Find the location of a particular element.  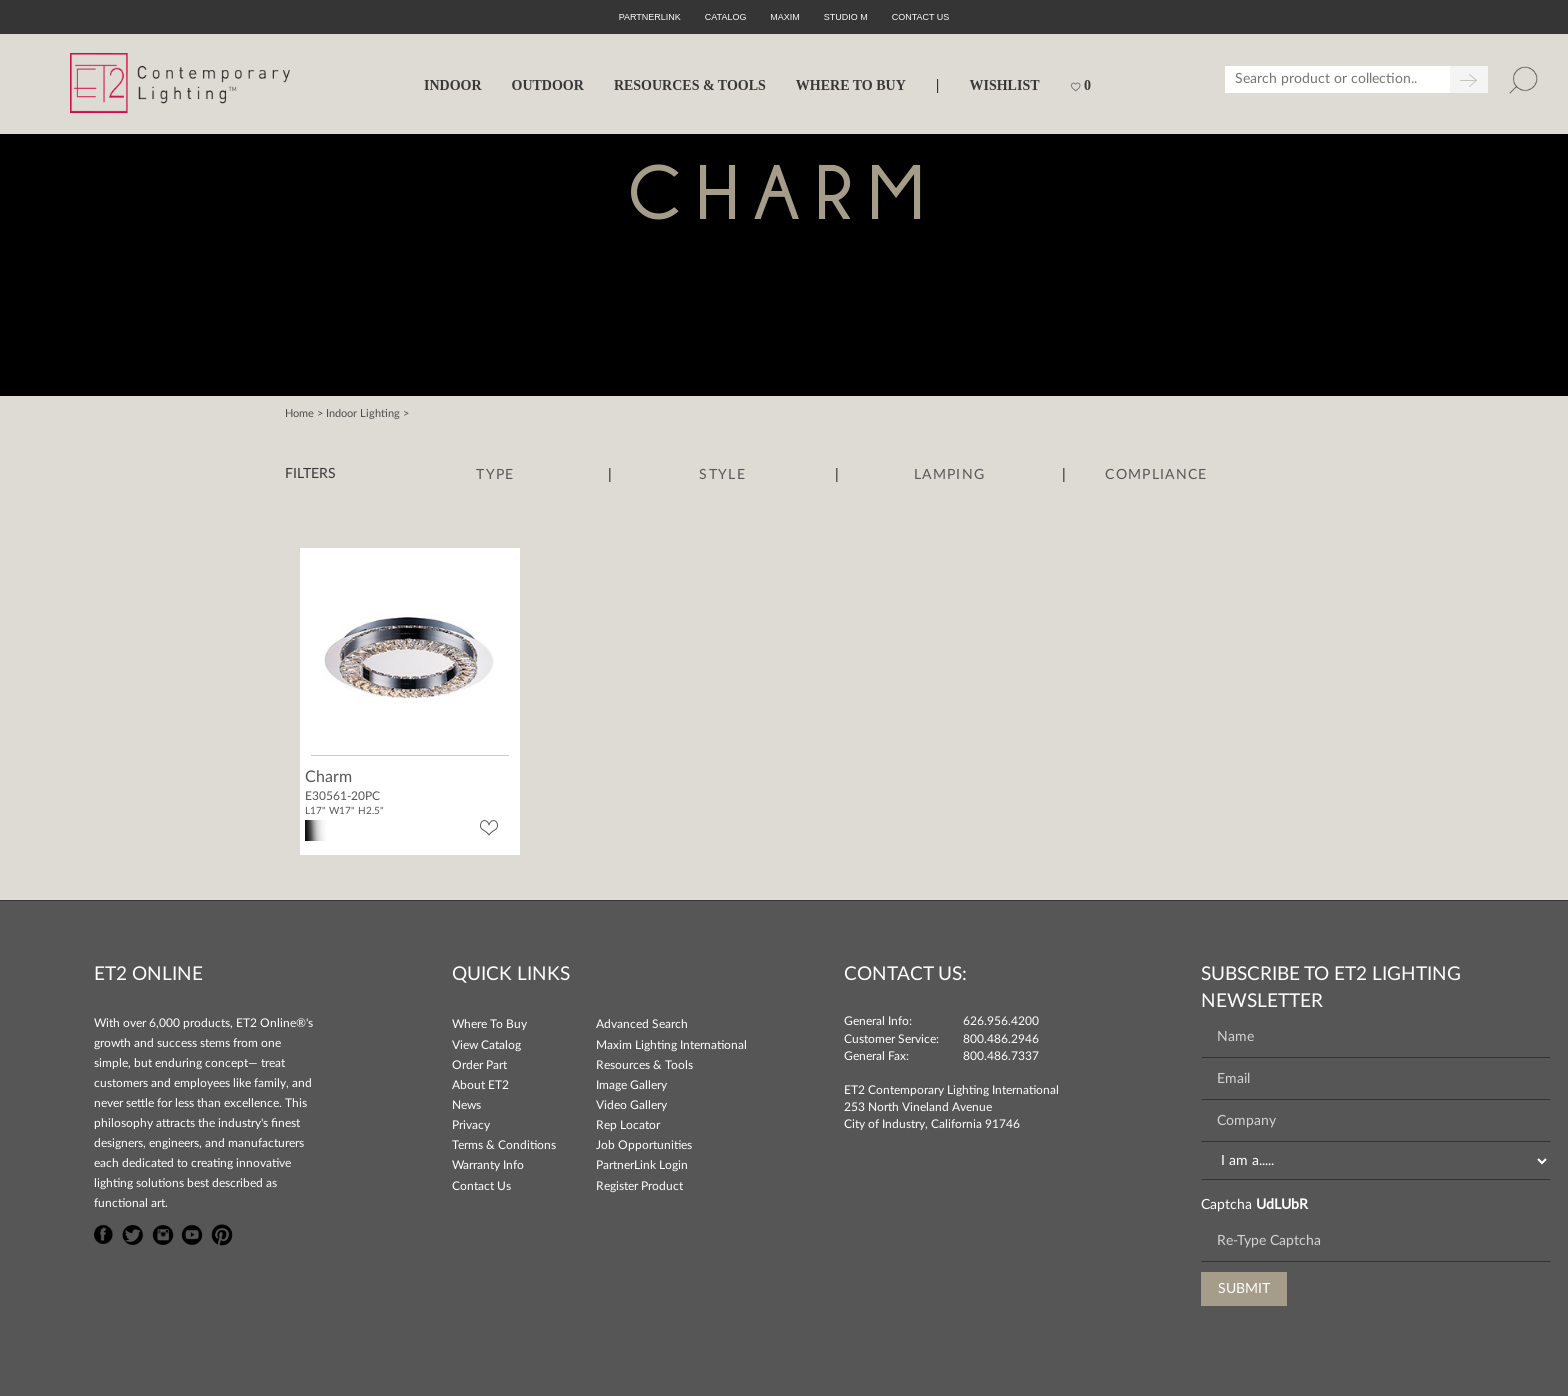

View Catalog is located at coordinates (486, 1045).